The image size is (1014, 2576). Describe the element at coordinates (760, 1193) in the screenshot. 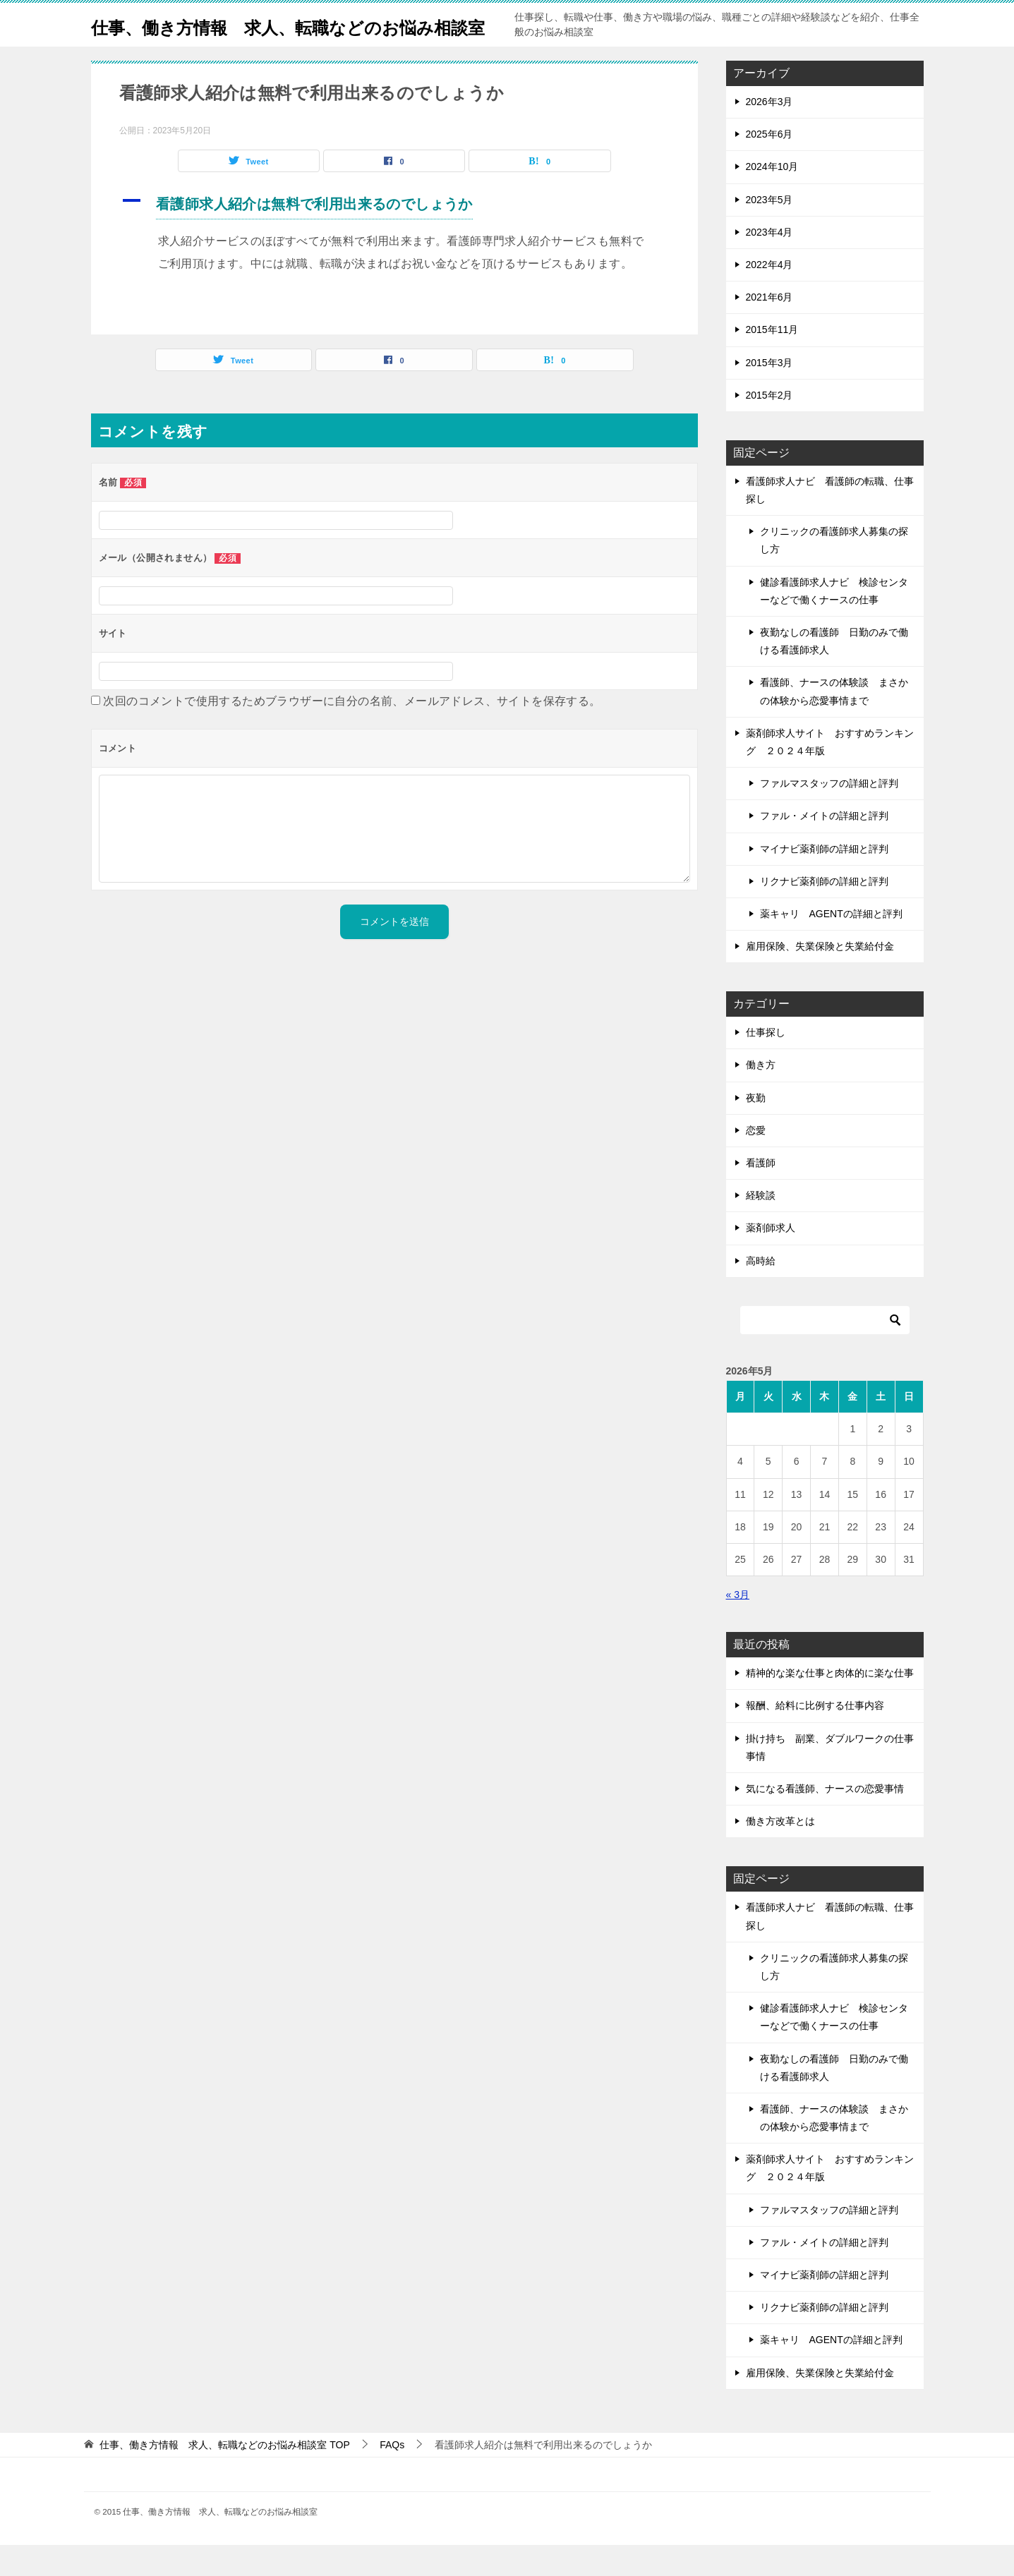

I see `看護師` at that location.